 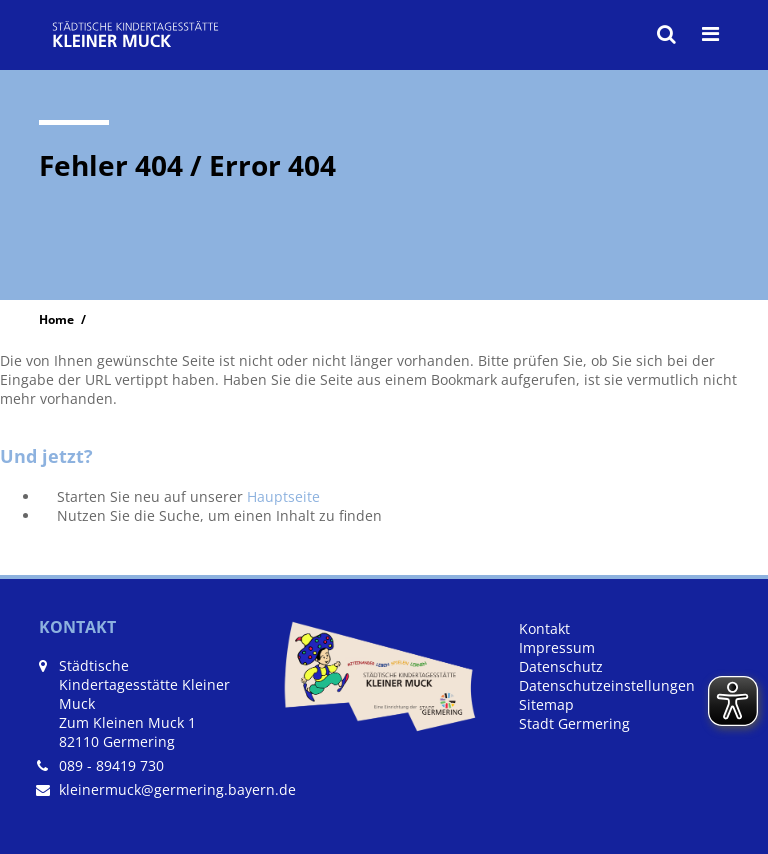 What do you see at coordinates (546, 704) in the screenshot?
I see `Sitemap` at bounding box center [546, 704].